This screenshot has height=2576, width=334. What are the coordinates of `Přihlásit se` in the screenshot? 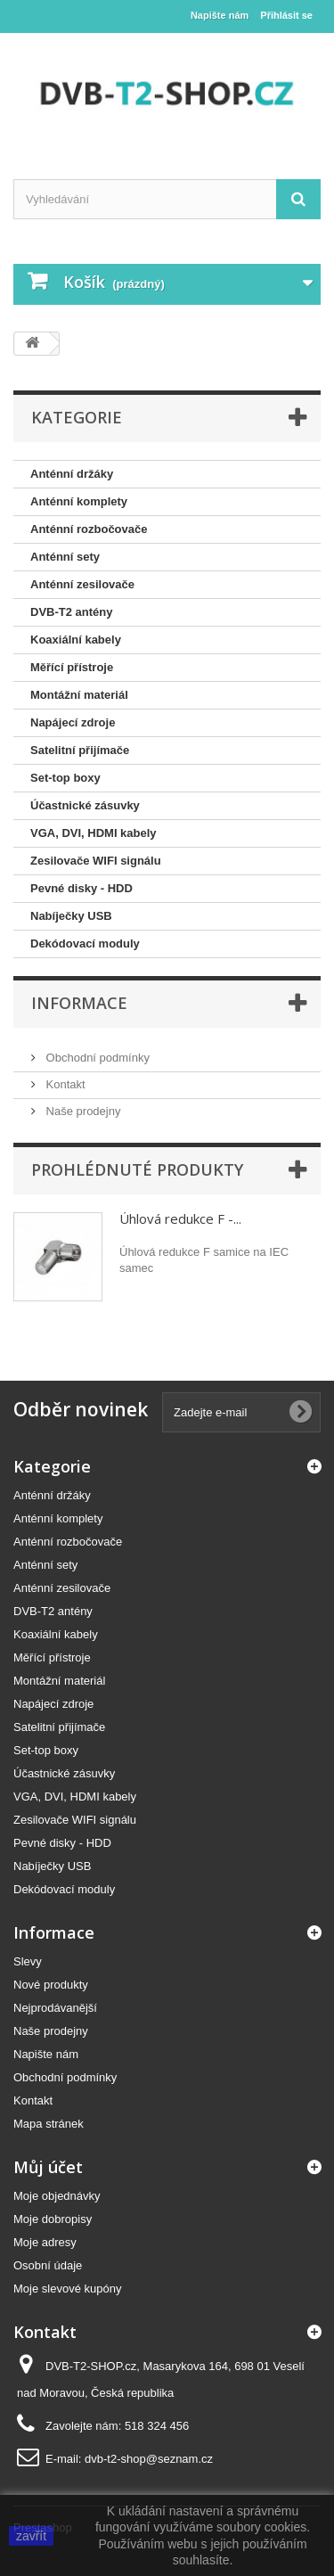 It's located at (286, 15).